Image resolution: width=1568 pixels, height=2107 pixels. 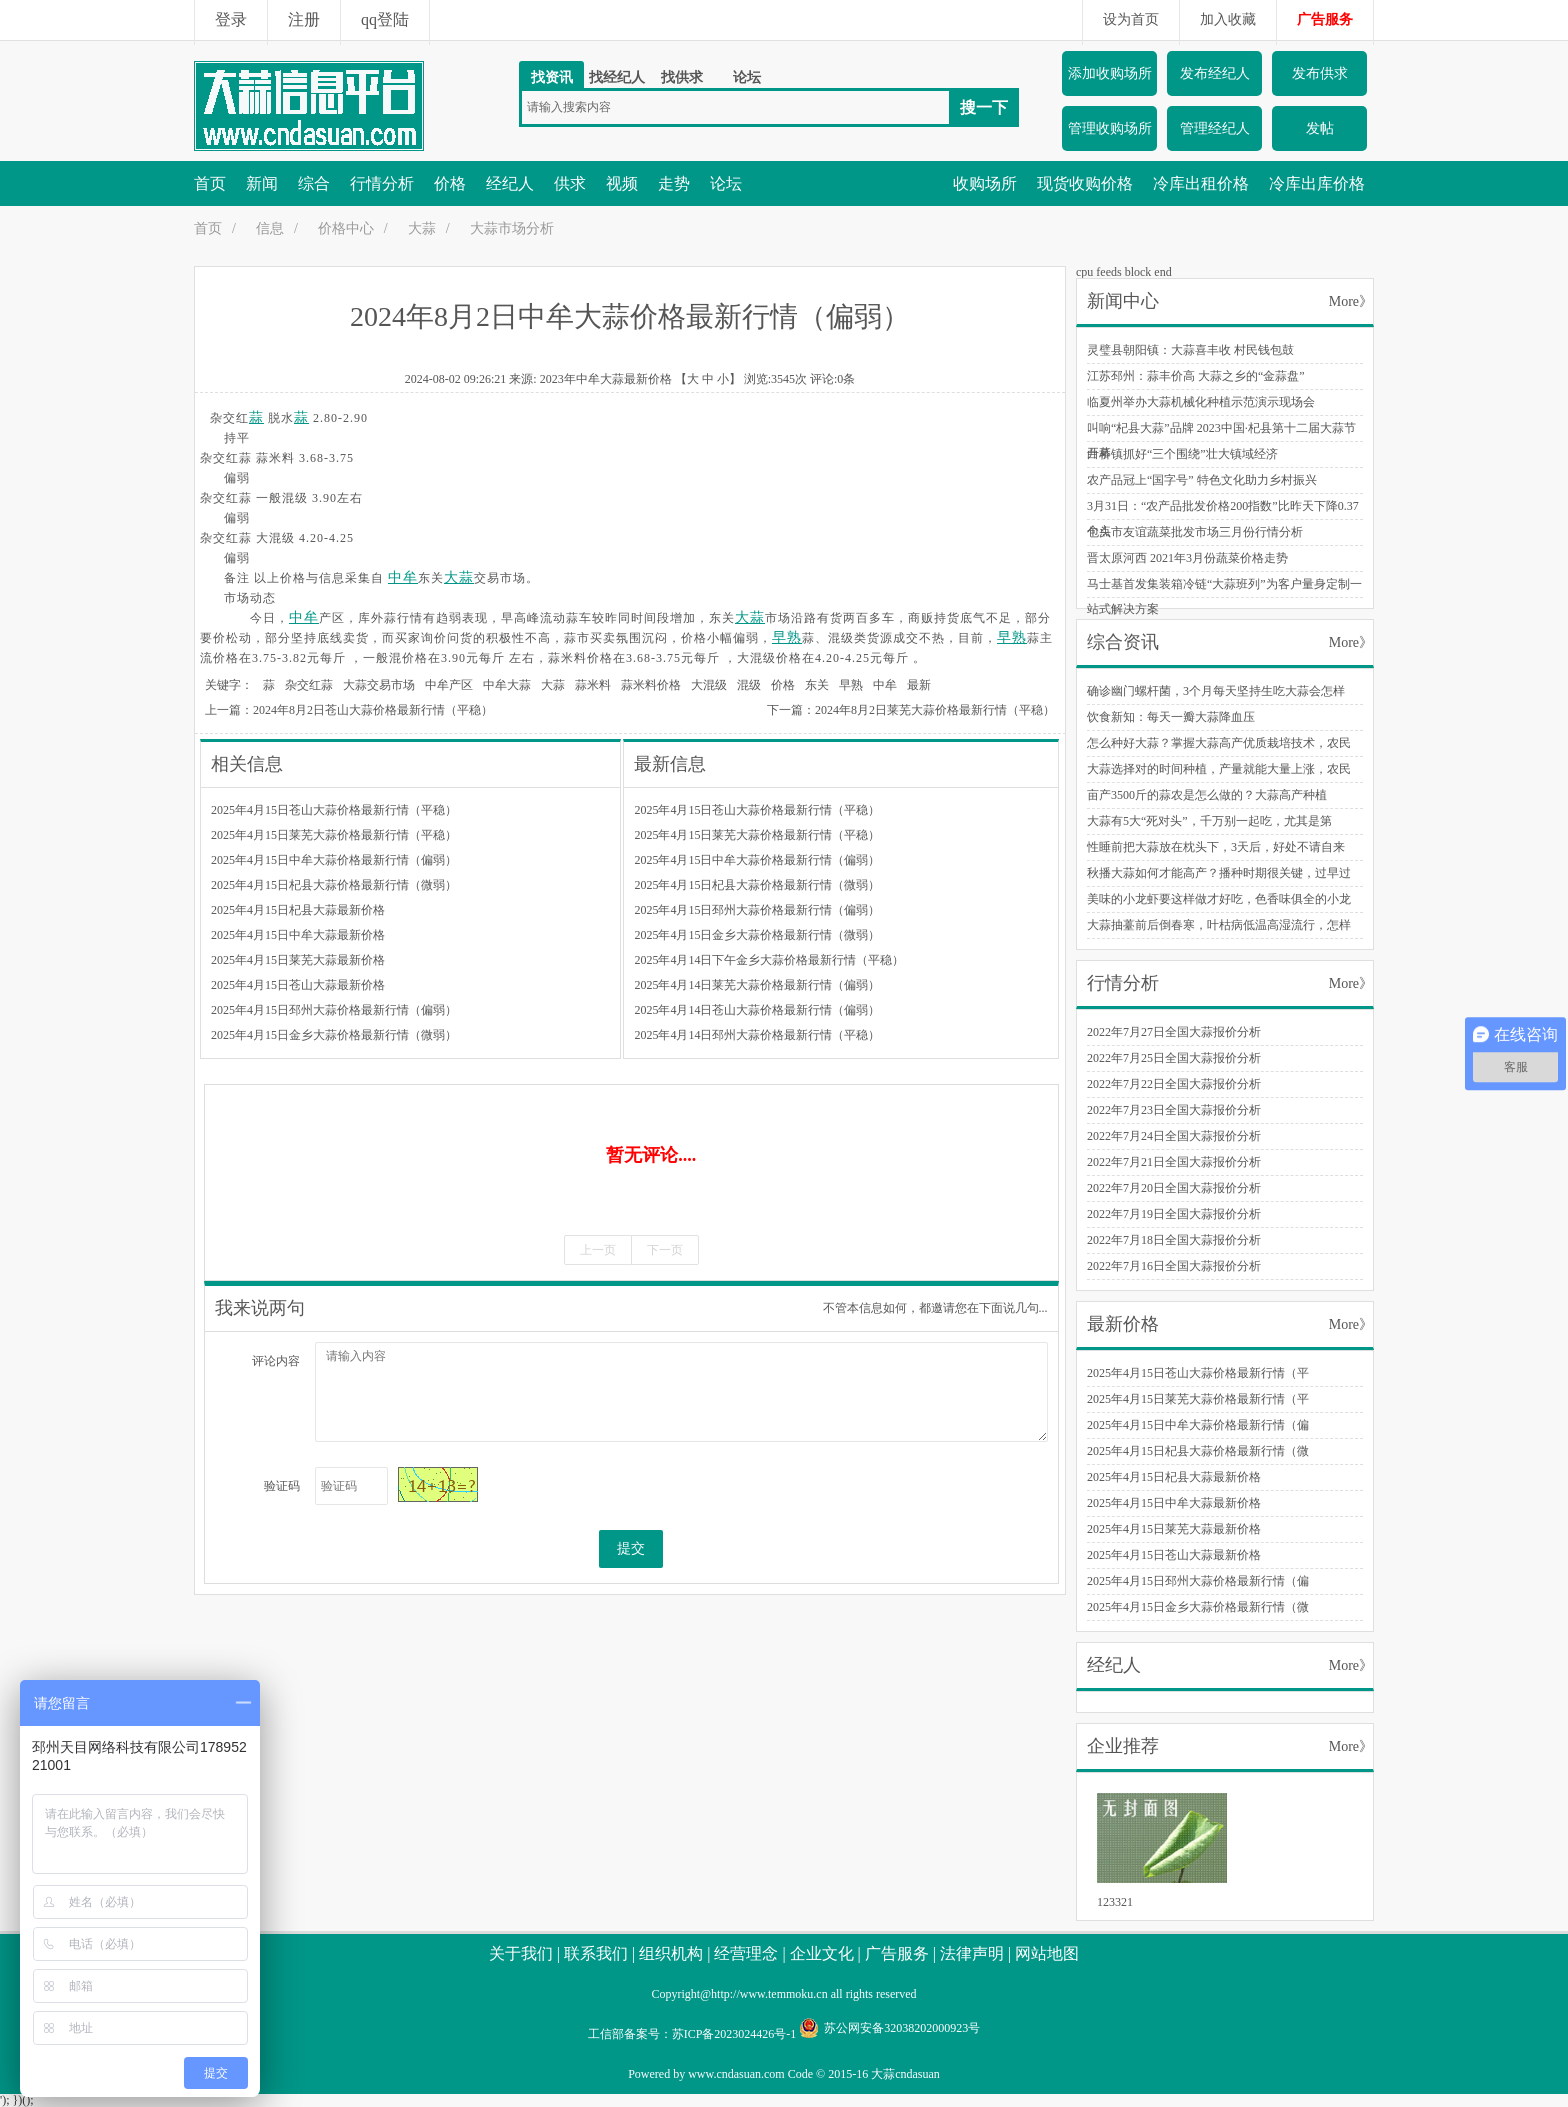 I want to click on 发布供求, so click(x=1320, y=73).